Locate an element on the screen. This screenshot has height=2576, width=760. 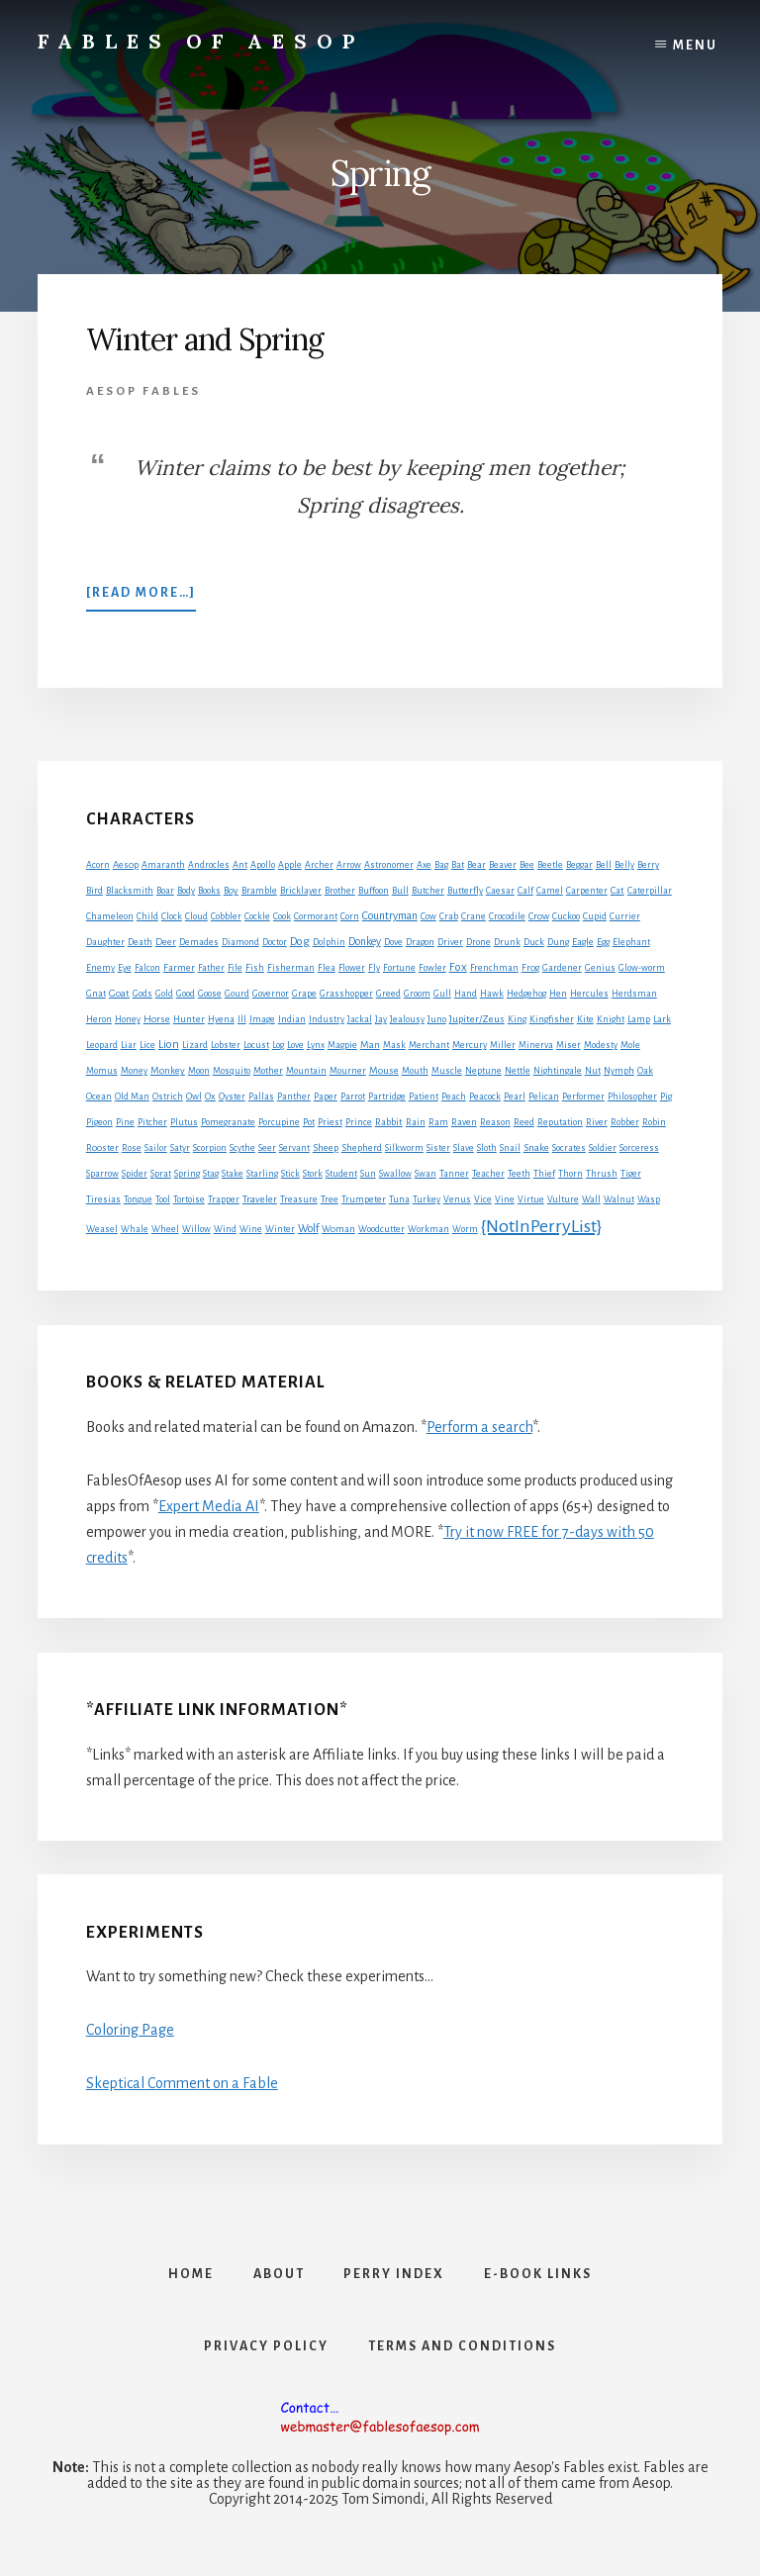
Indian is located at coordinates (292, 1019).